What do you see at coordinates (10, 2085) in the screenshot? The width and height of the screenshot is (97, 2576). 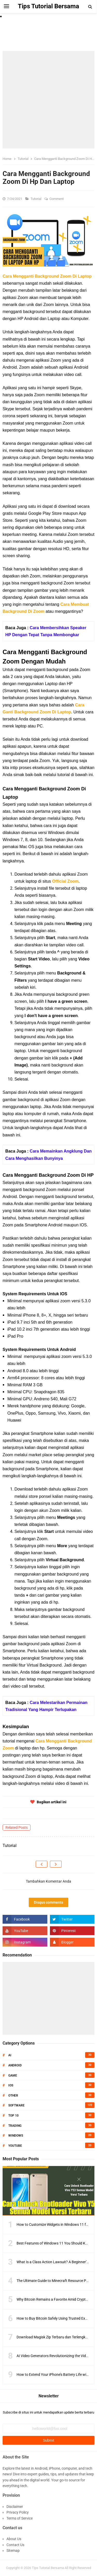 I see `IOS` at bounding box center [10, 2085].